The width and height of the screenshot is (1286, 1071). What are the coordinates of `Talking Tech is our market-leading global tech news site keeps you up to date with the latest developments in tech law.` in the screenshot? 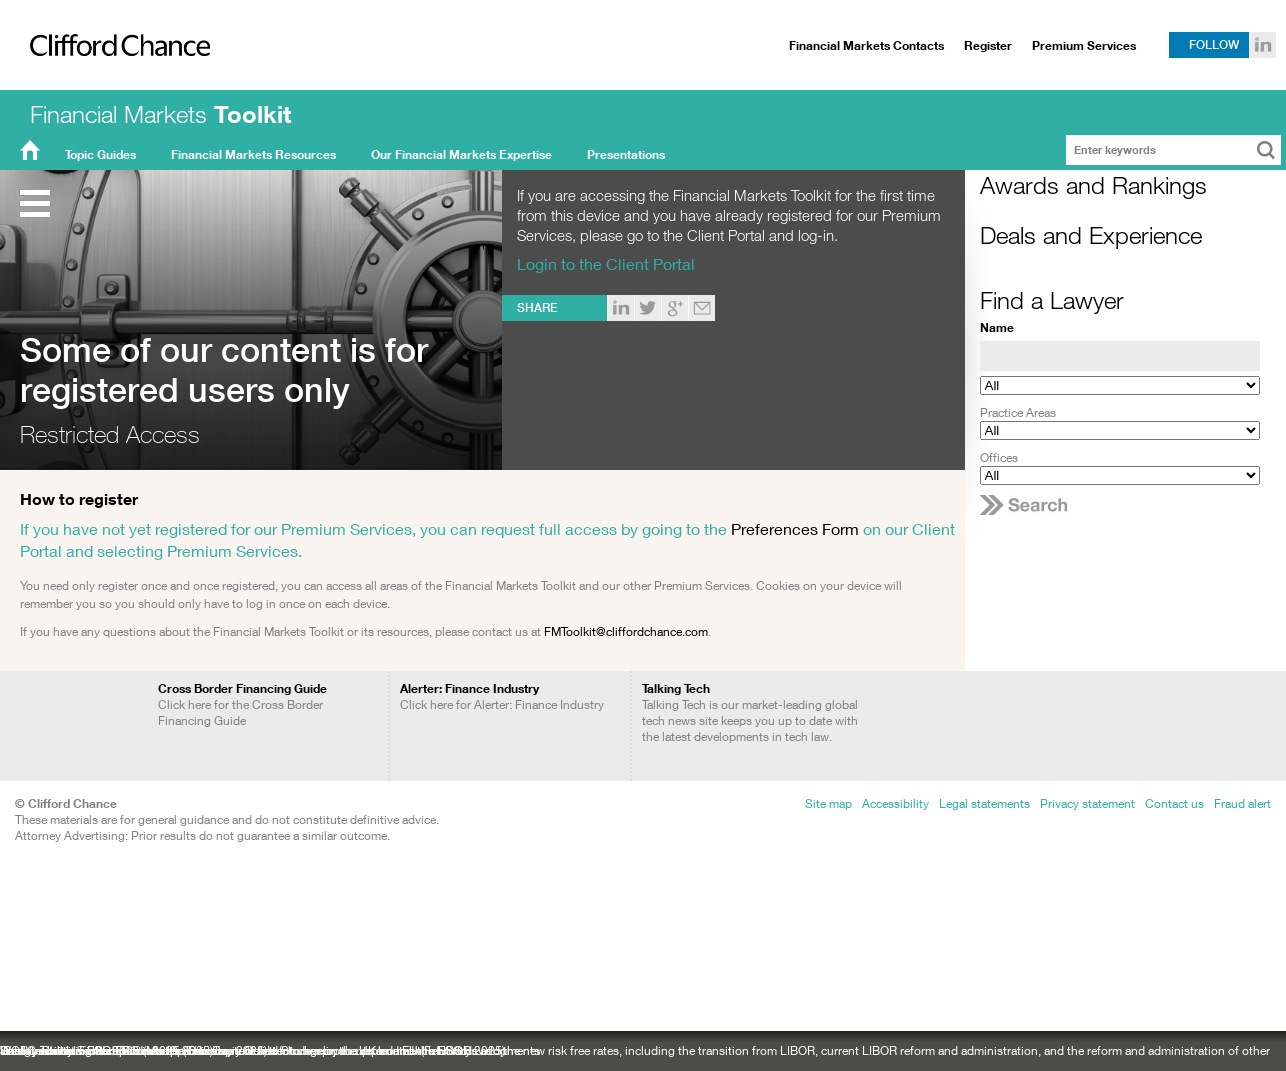 It's located at (750, 712).